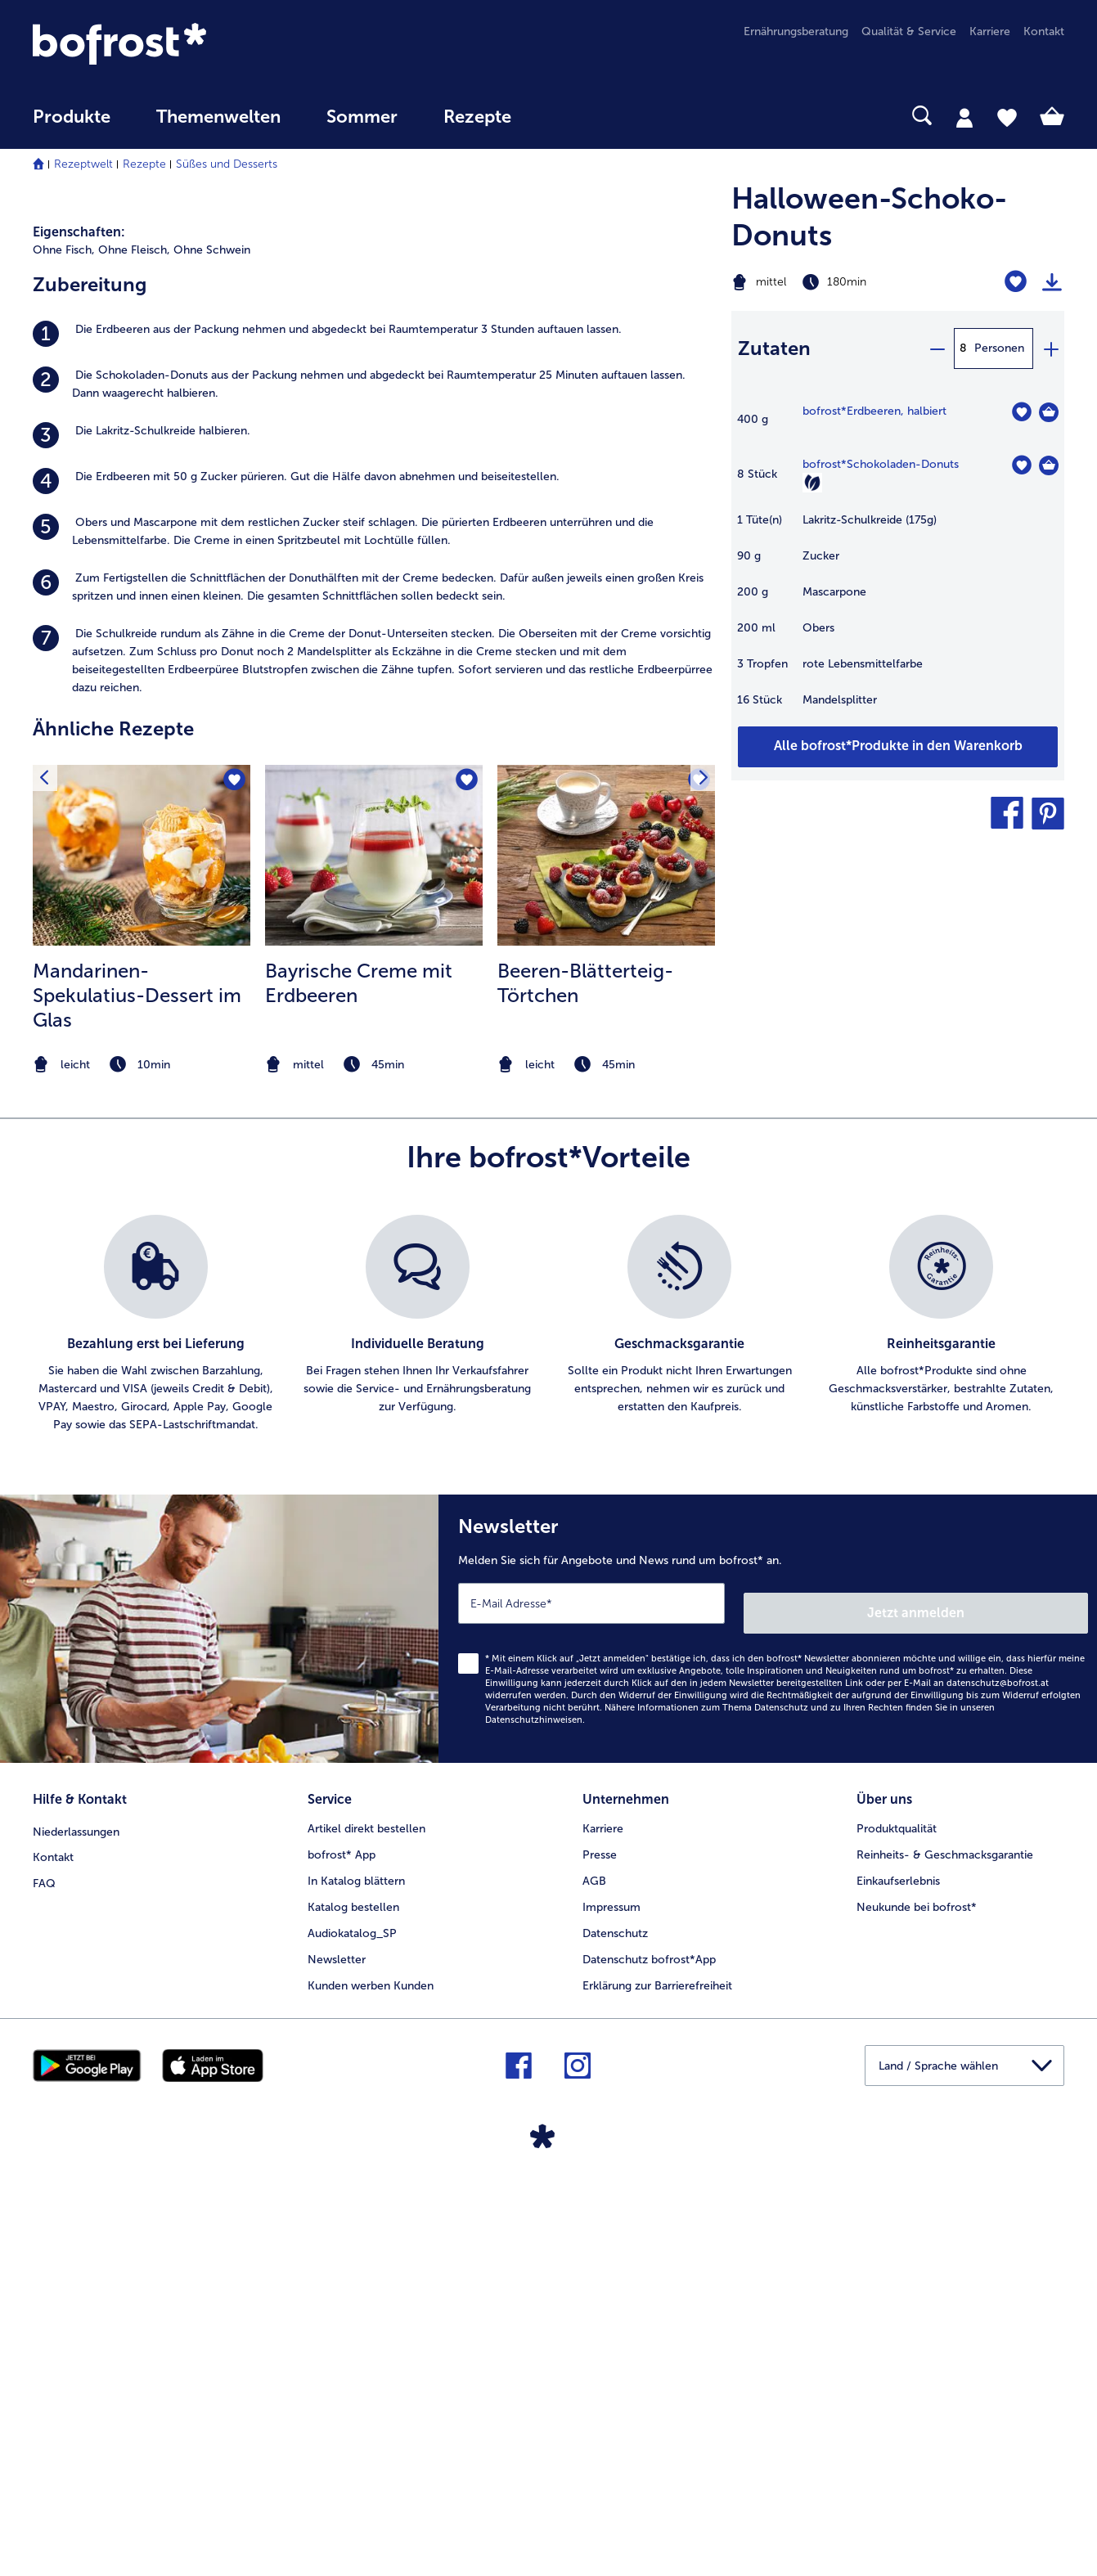  I want to click on AGB [menuitem], so click(594, 2275).